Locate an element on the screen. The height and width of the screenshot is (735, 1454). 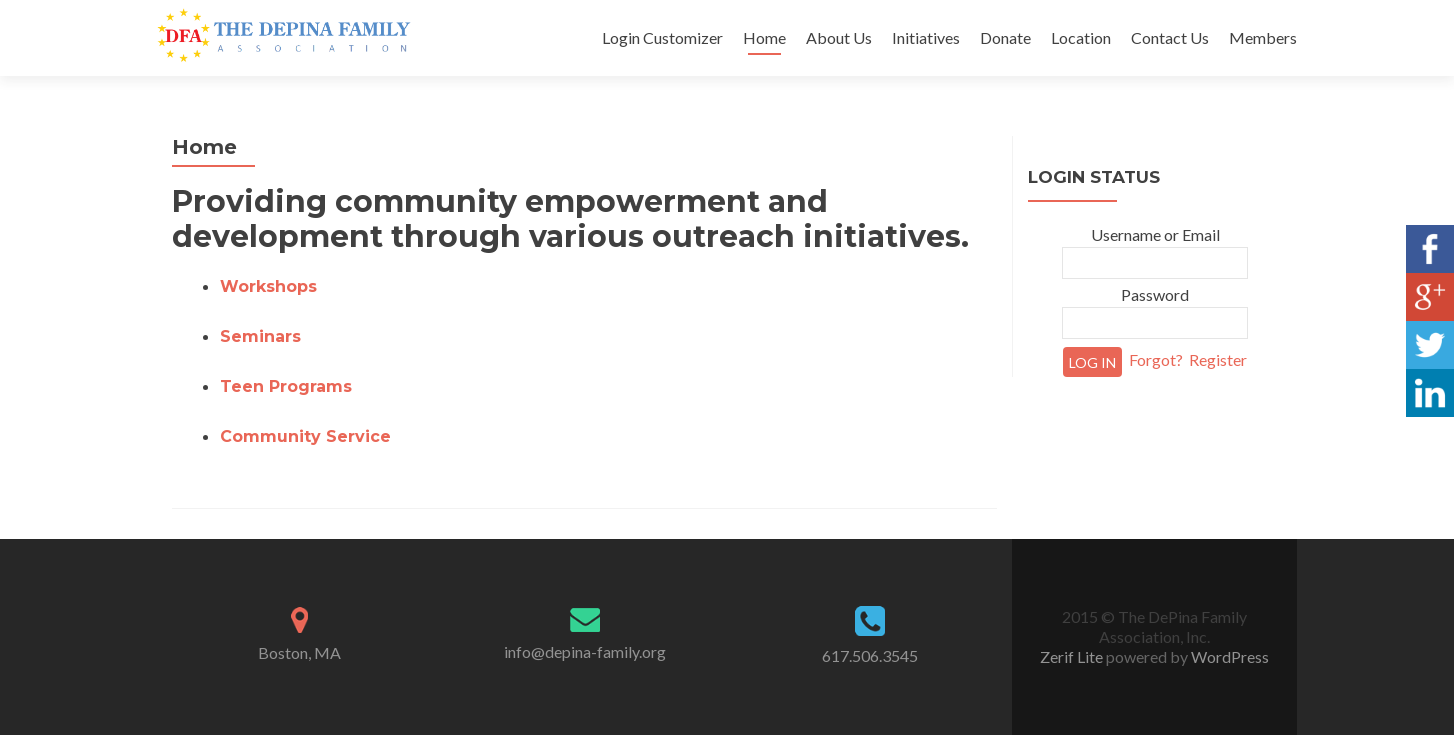
Zerif Lite is located at coordinates (1073, 656).